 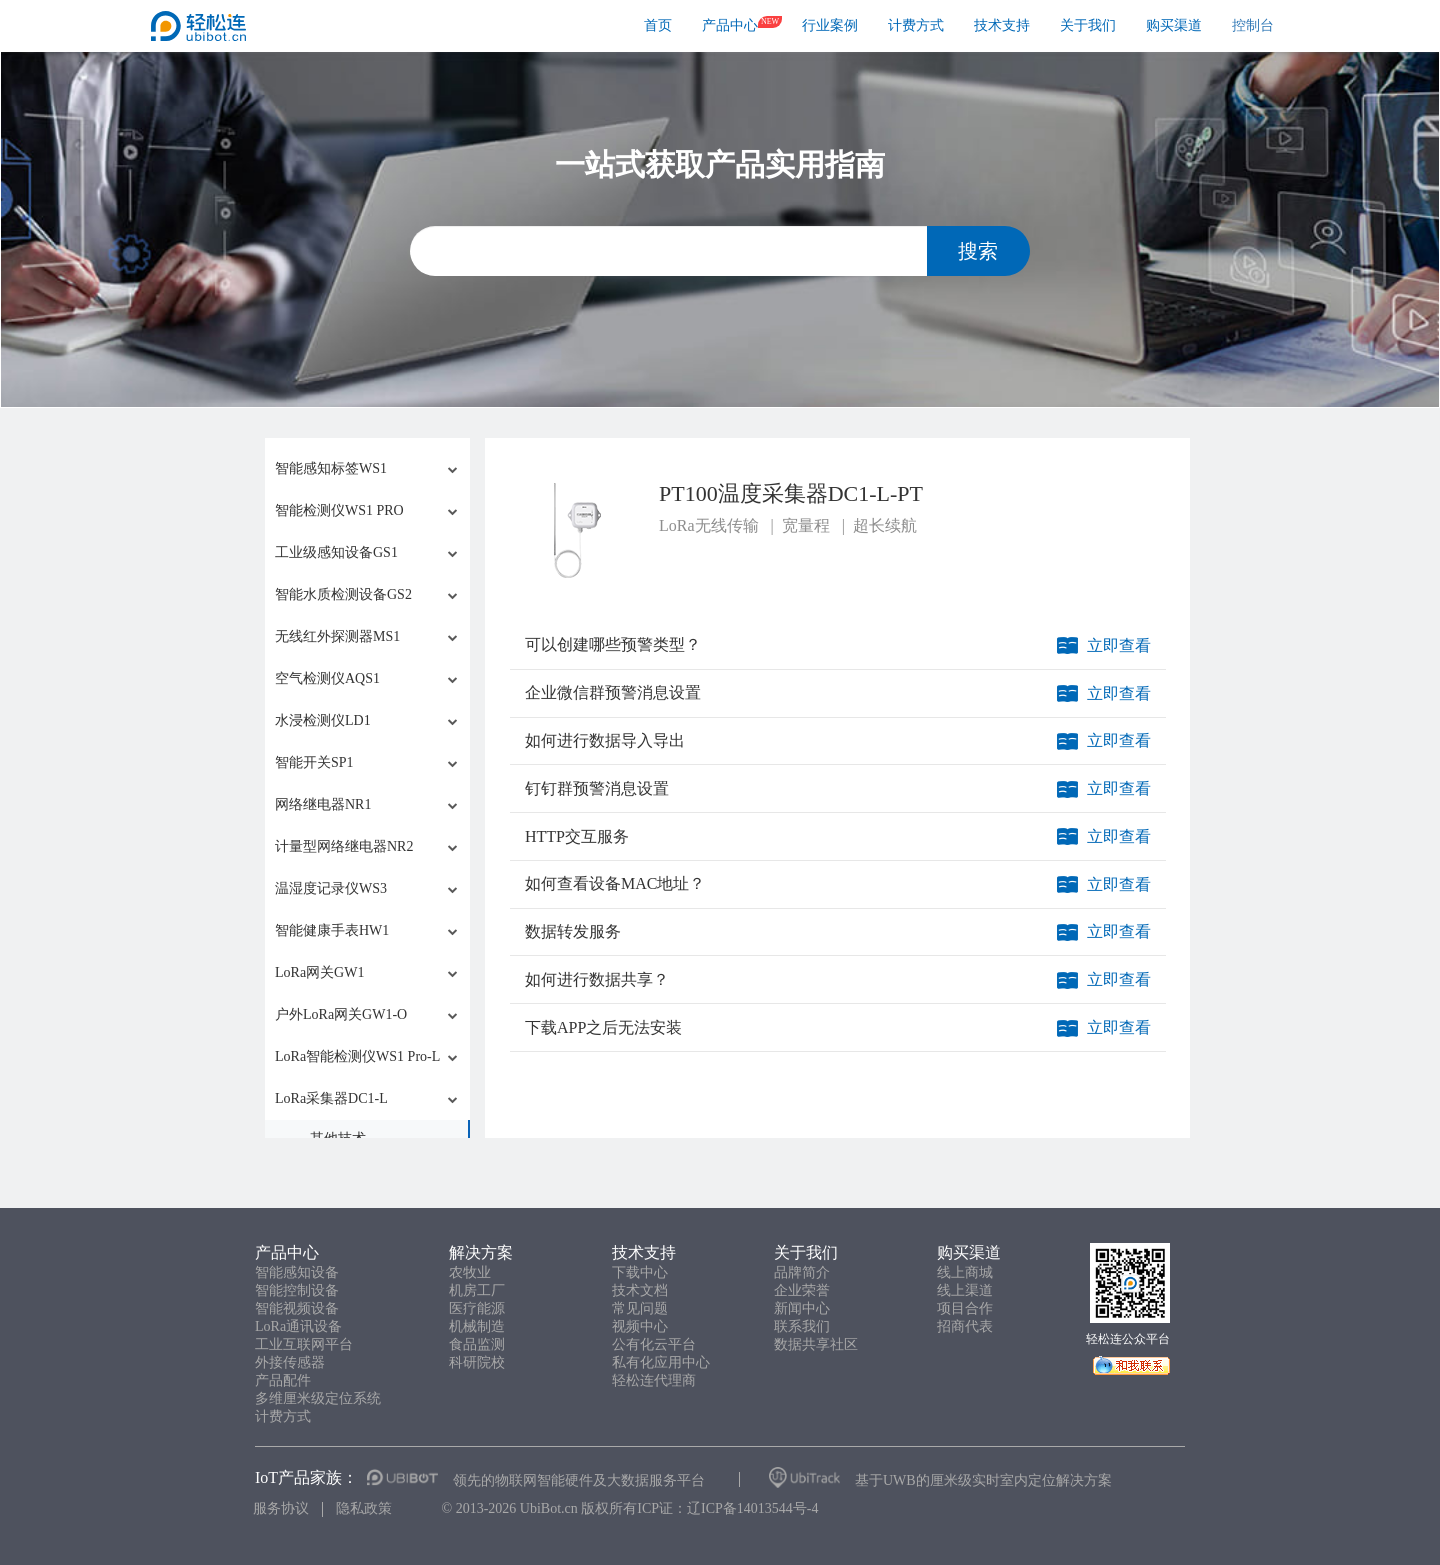 I want to click on 控制台, so click(x=1253, y=25).